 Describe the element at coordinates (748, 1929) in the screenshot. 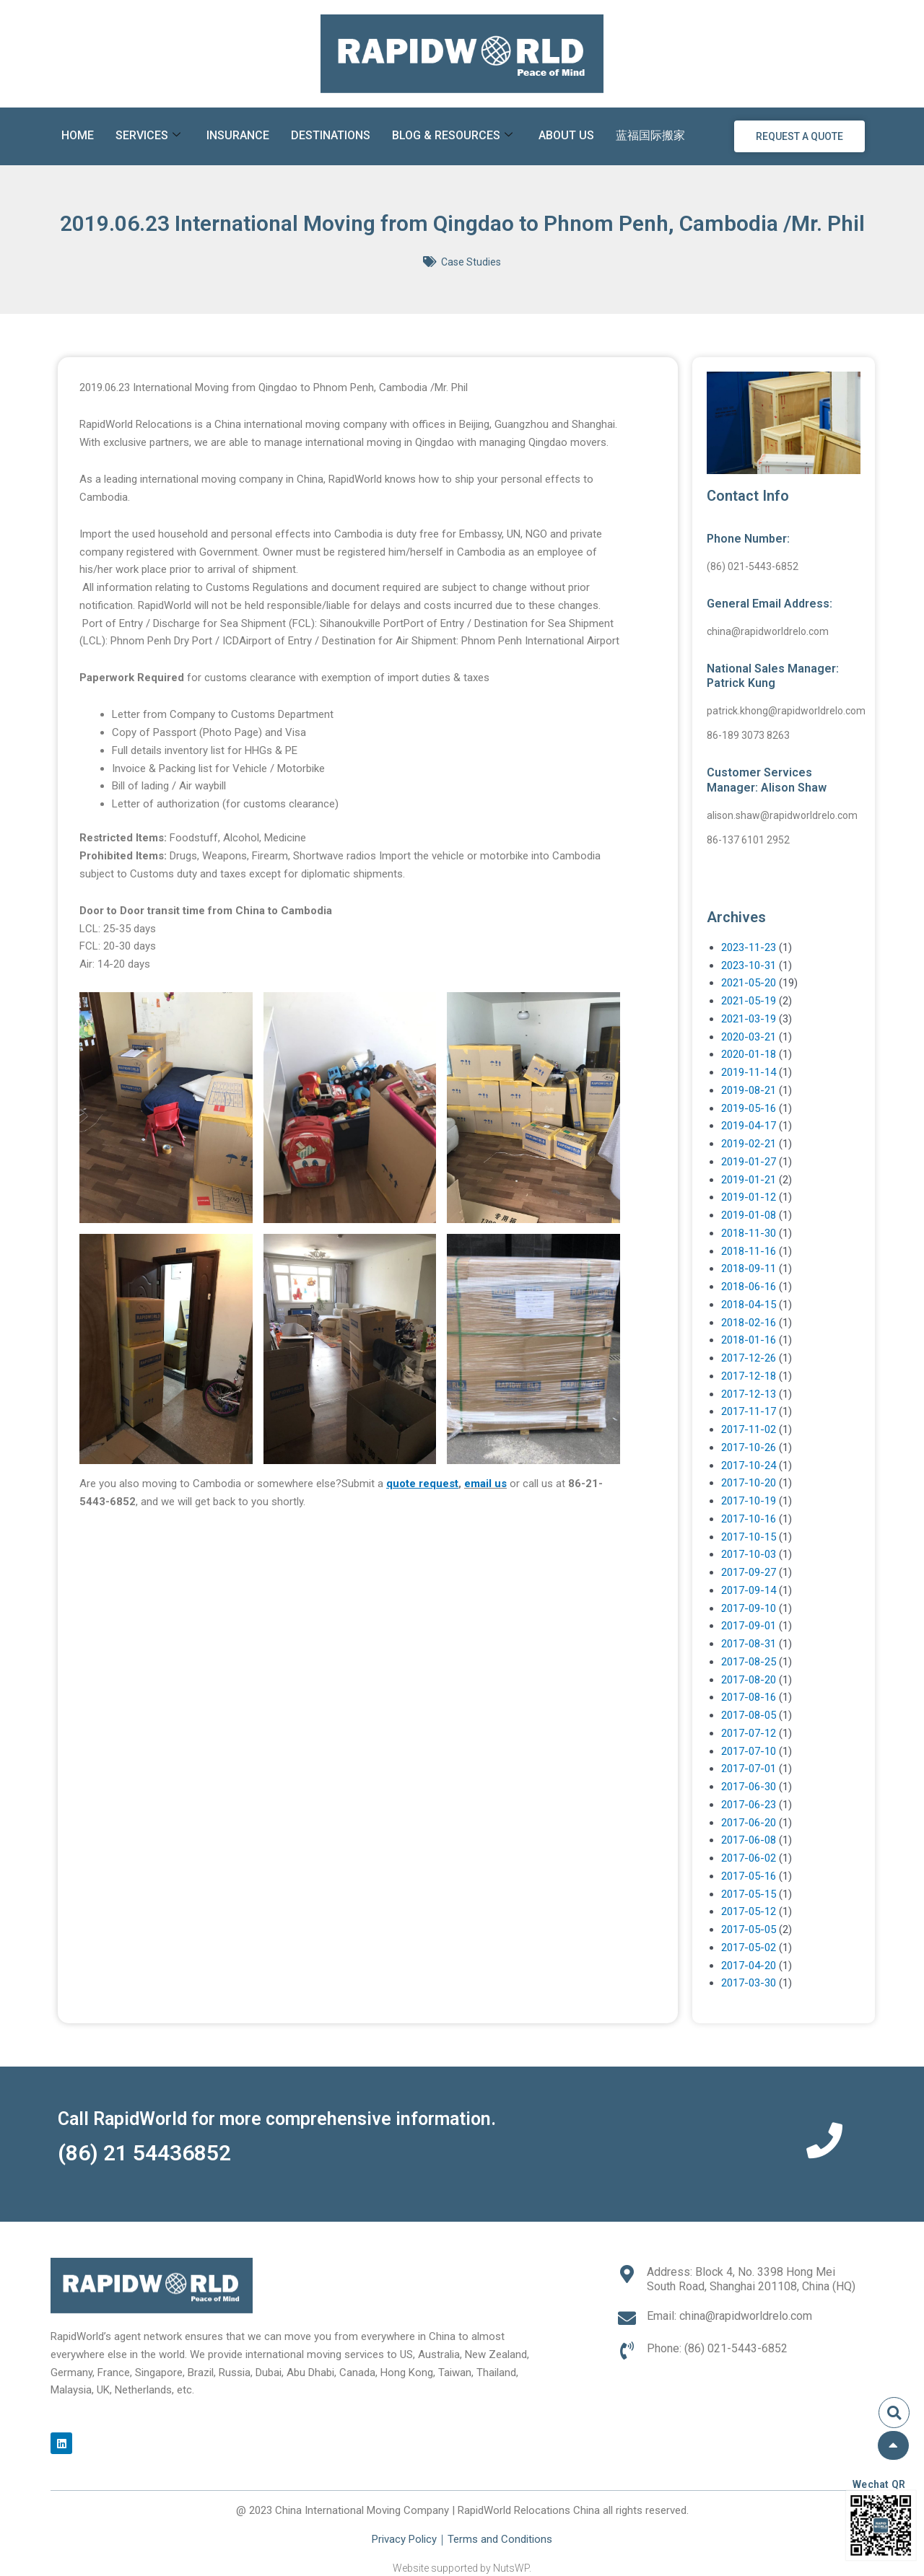

I see `2017-05-05` at that location.